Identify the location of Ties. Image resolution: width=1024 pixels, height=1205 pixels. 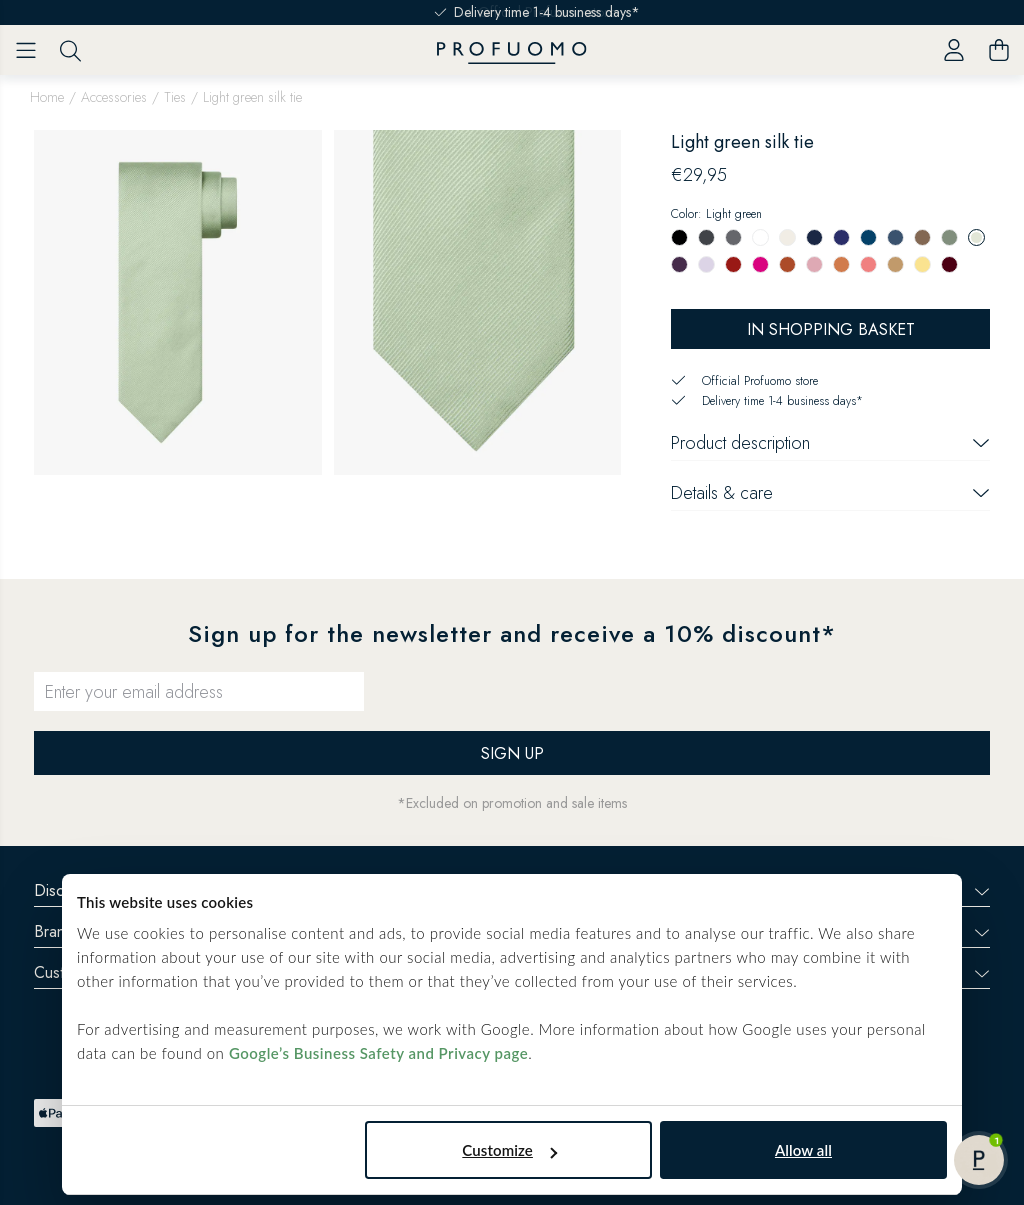
(175, 97).